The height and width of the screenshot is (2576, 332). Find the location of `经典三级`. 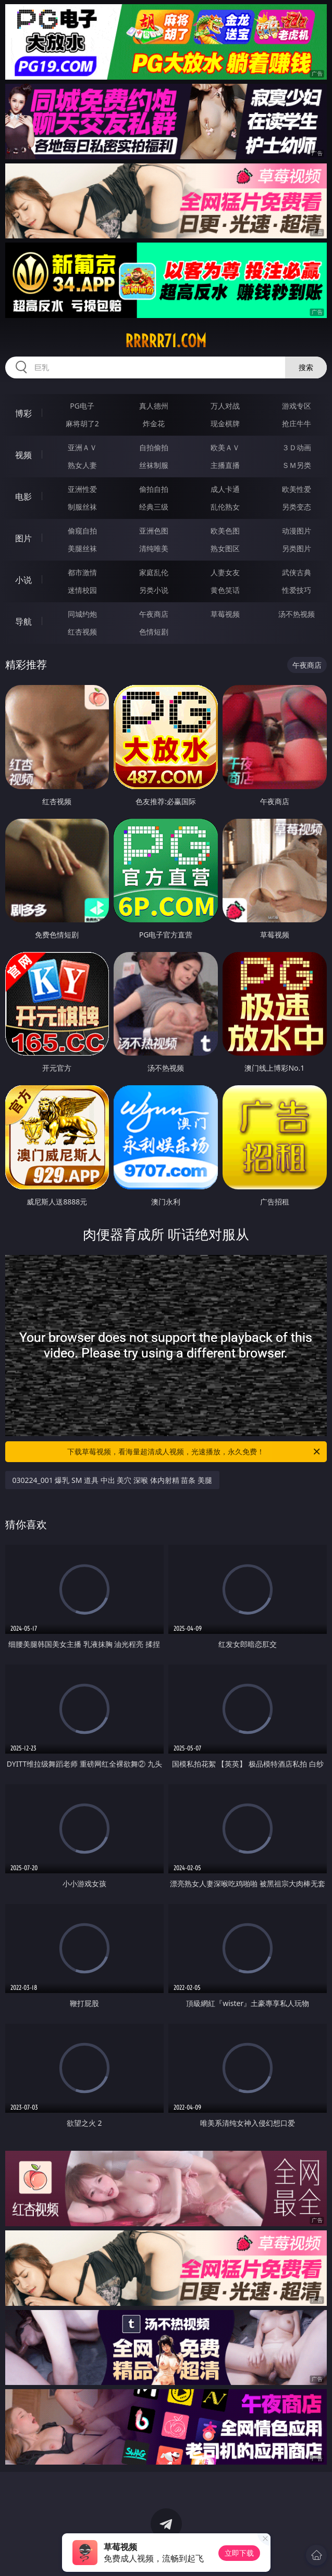

经典三级 is located at coordinates (153, 507).